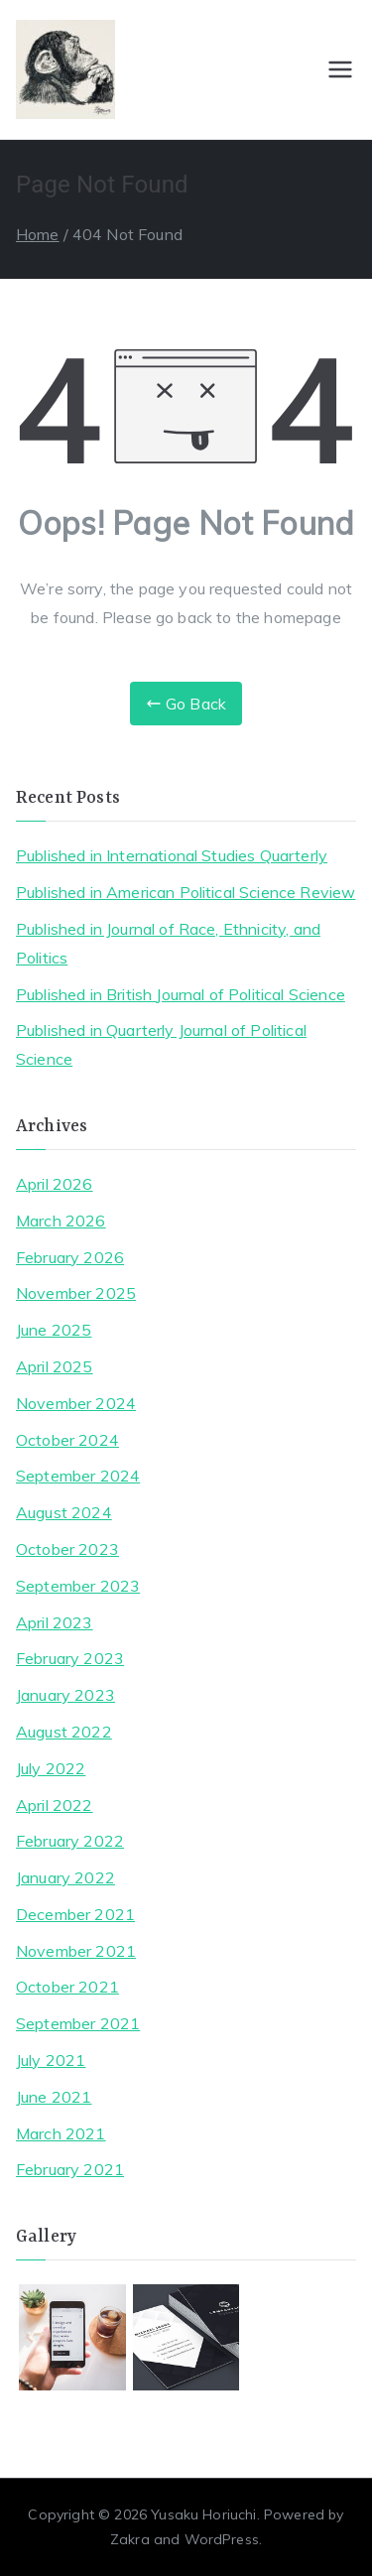 This screenshot has width=372, height=2576. I want to click on August 2022, so click(64, 1731).